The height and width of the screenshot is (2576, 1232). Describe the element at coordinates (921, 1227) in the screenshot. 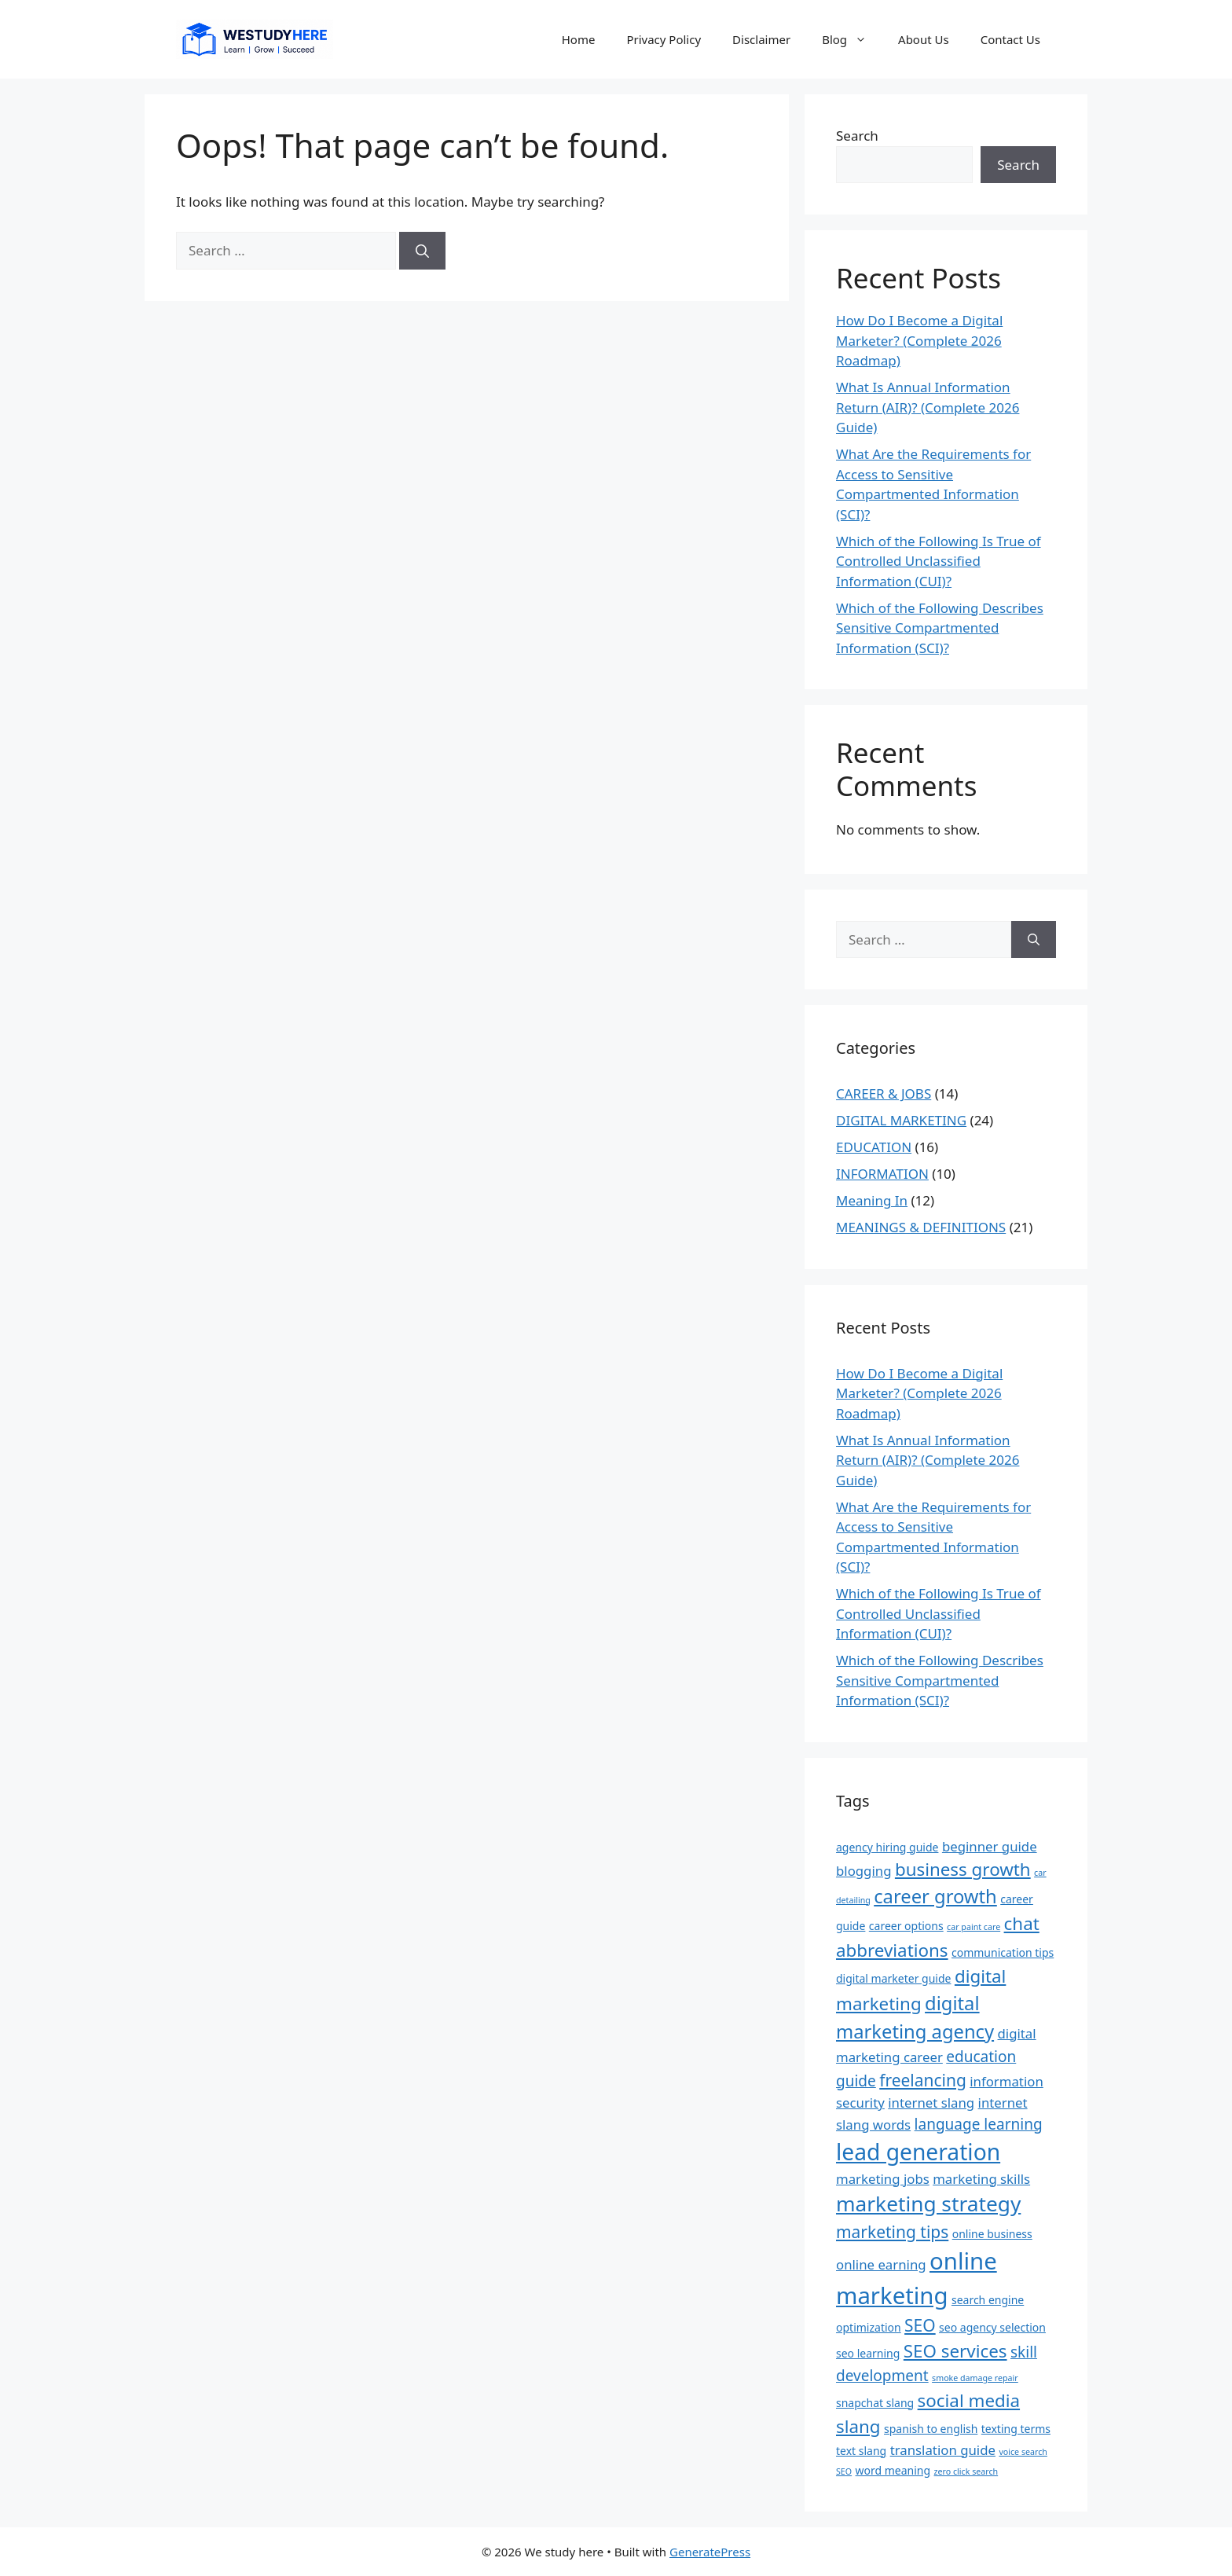

I see `MEANINGS & DEFINITIONS` at that location.